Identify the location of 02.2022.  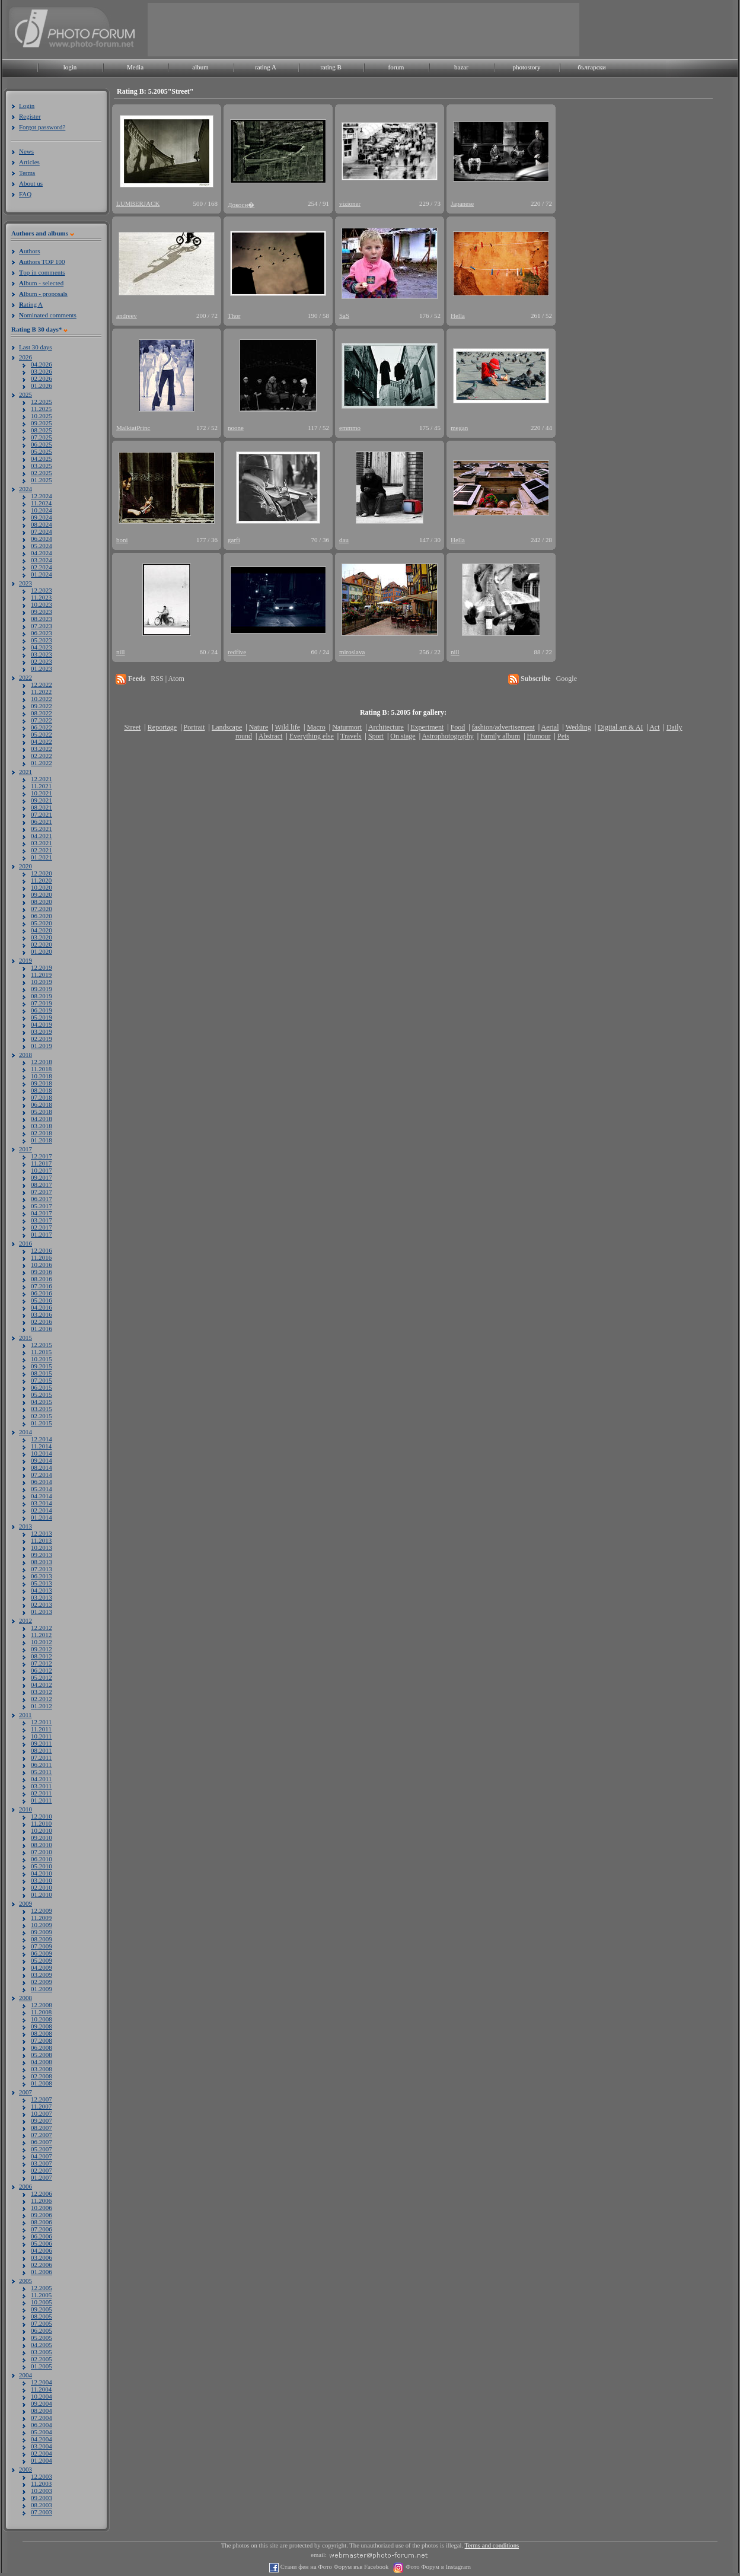
(41, 755).